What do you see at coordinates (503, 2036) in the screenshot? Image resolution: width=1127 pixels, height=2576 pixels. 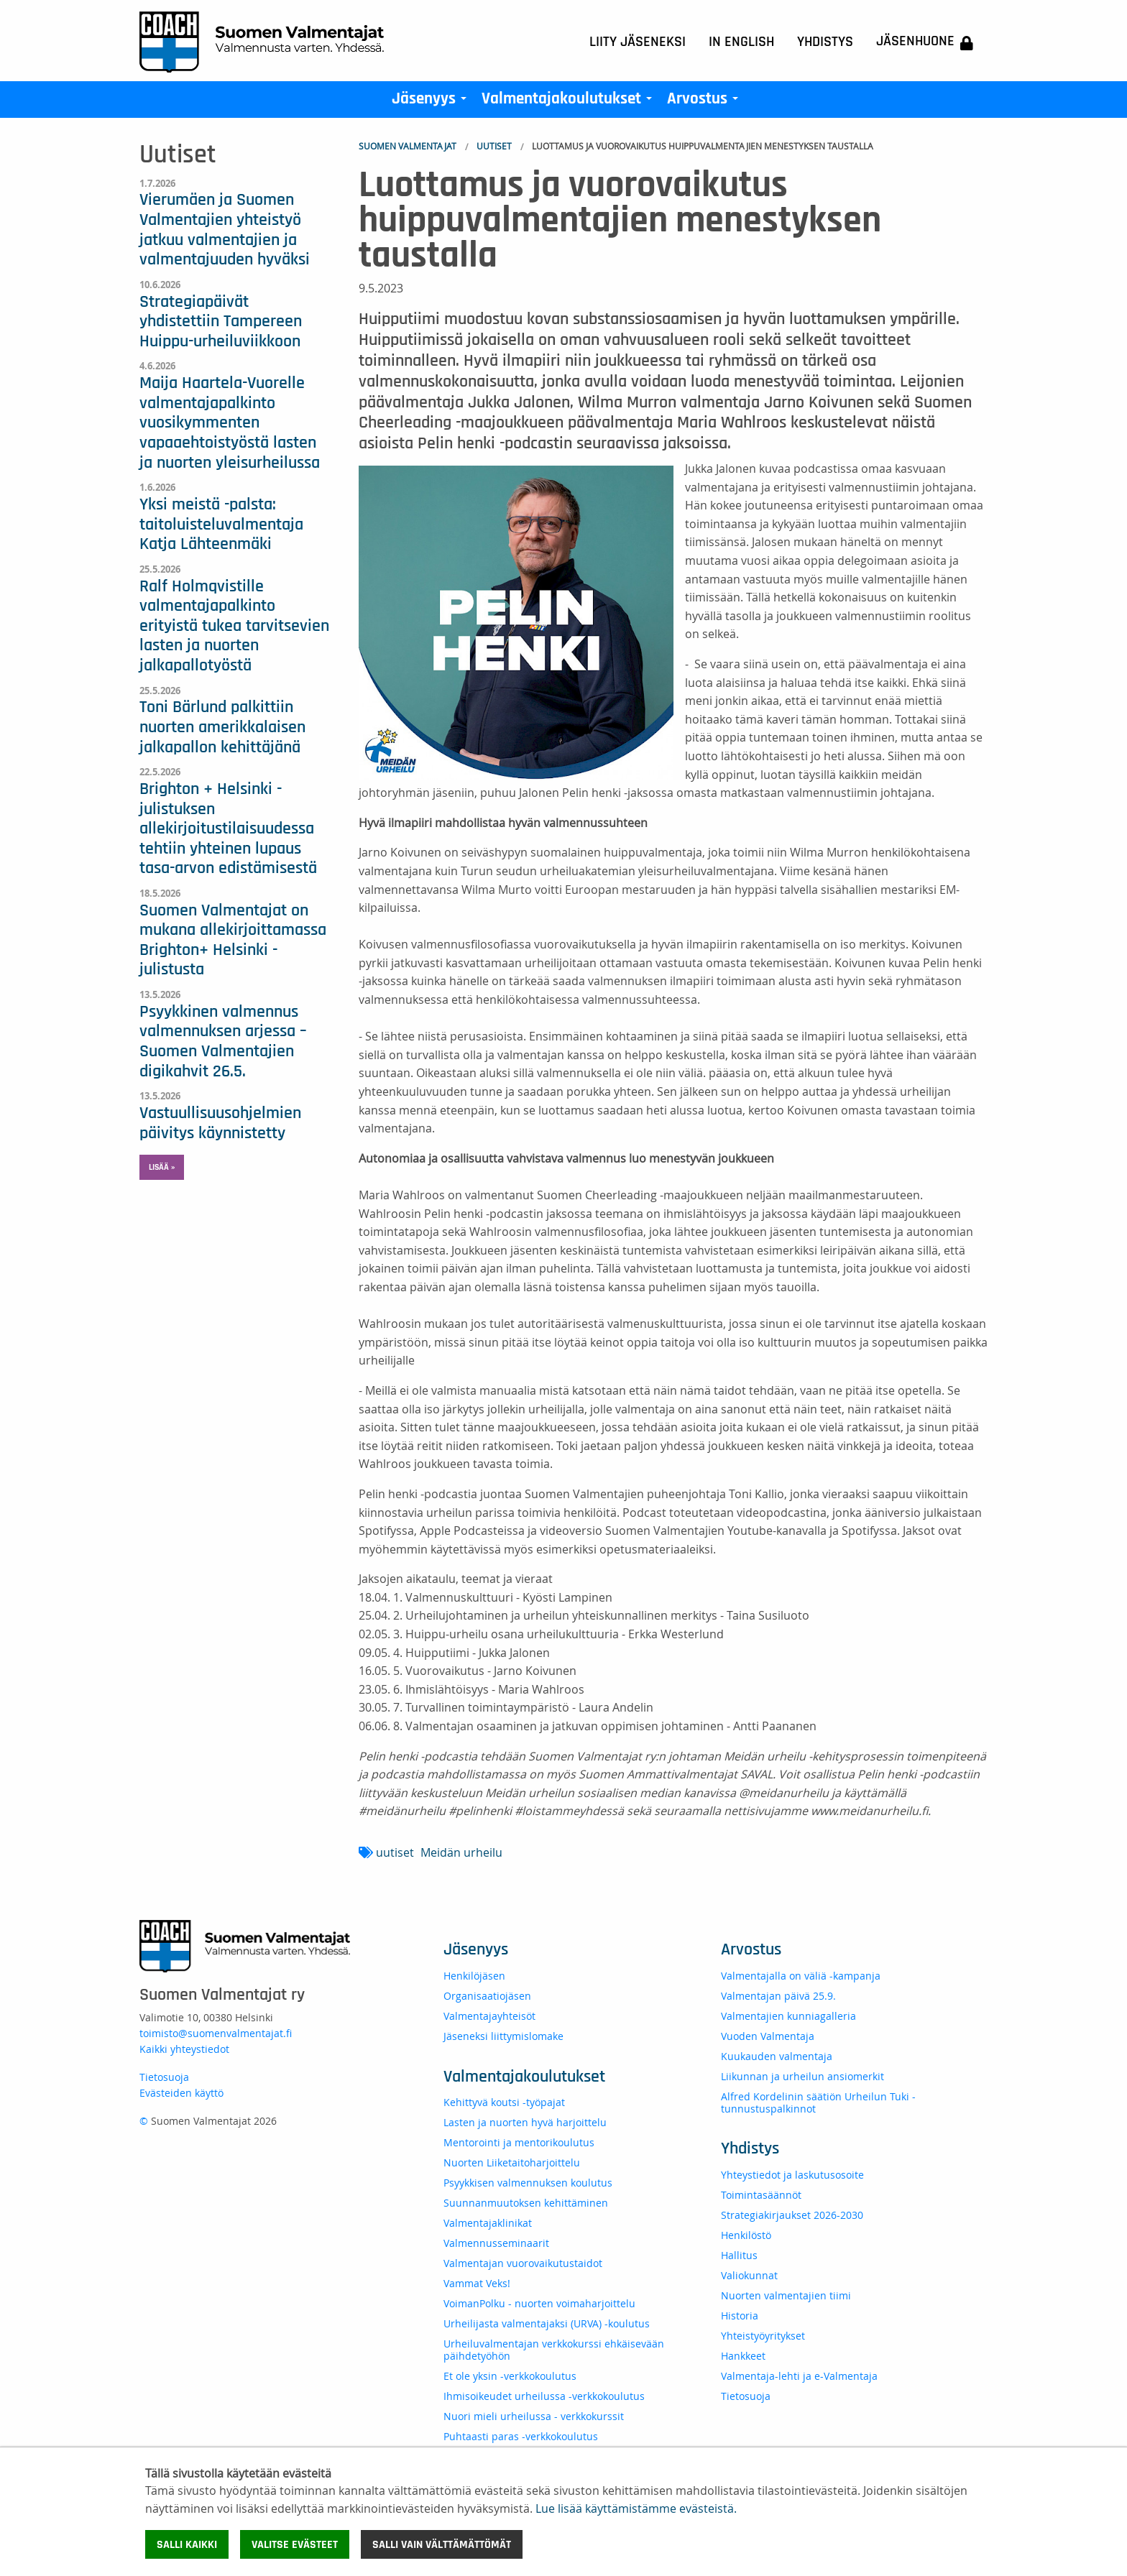 I see `Jäseneksi liittymislomake` at bounding box center [503, 2036].